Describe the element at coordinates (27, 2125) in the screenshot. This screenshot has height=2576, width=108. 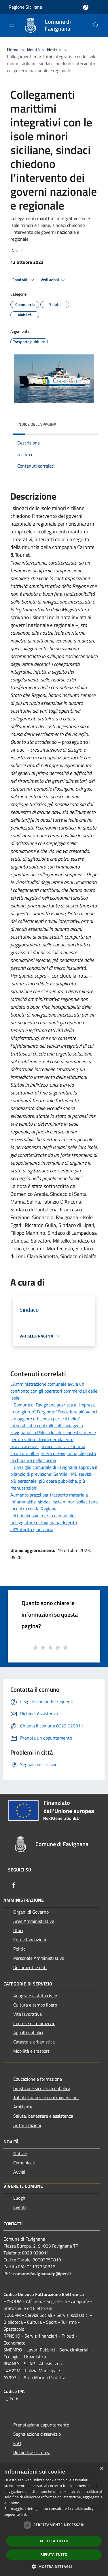
I see `Autorizzazioni` at that location.